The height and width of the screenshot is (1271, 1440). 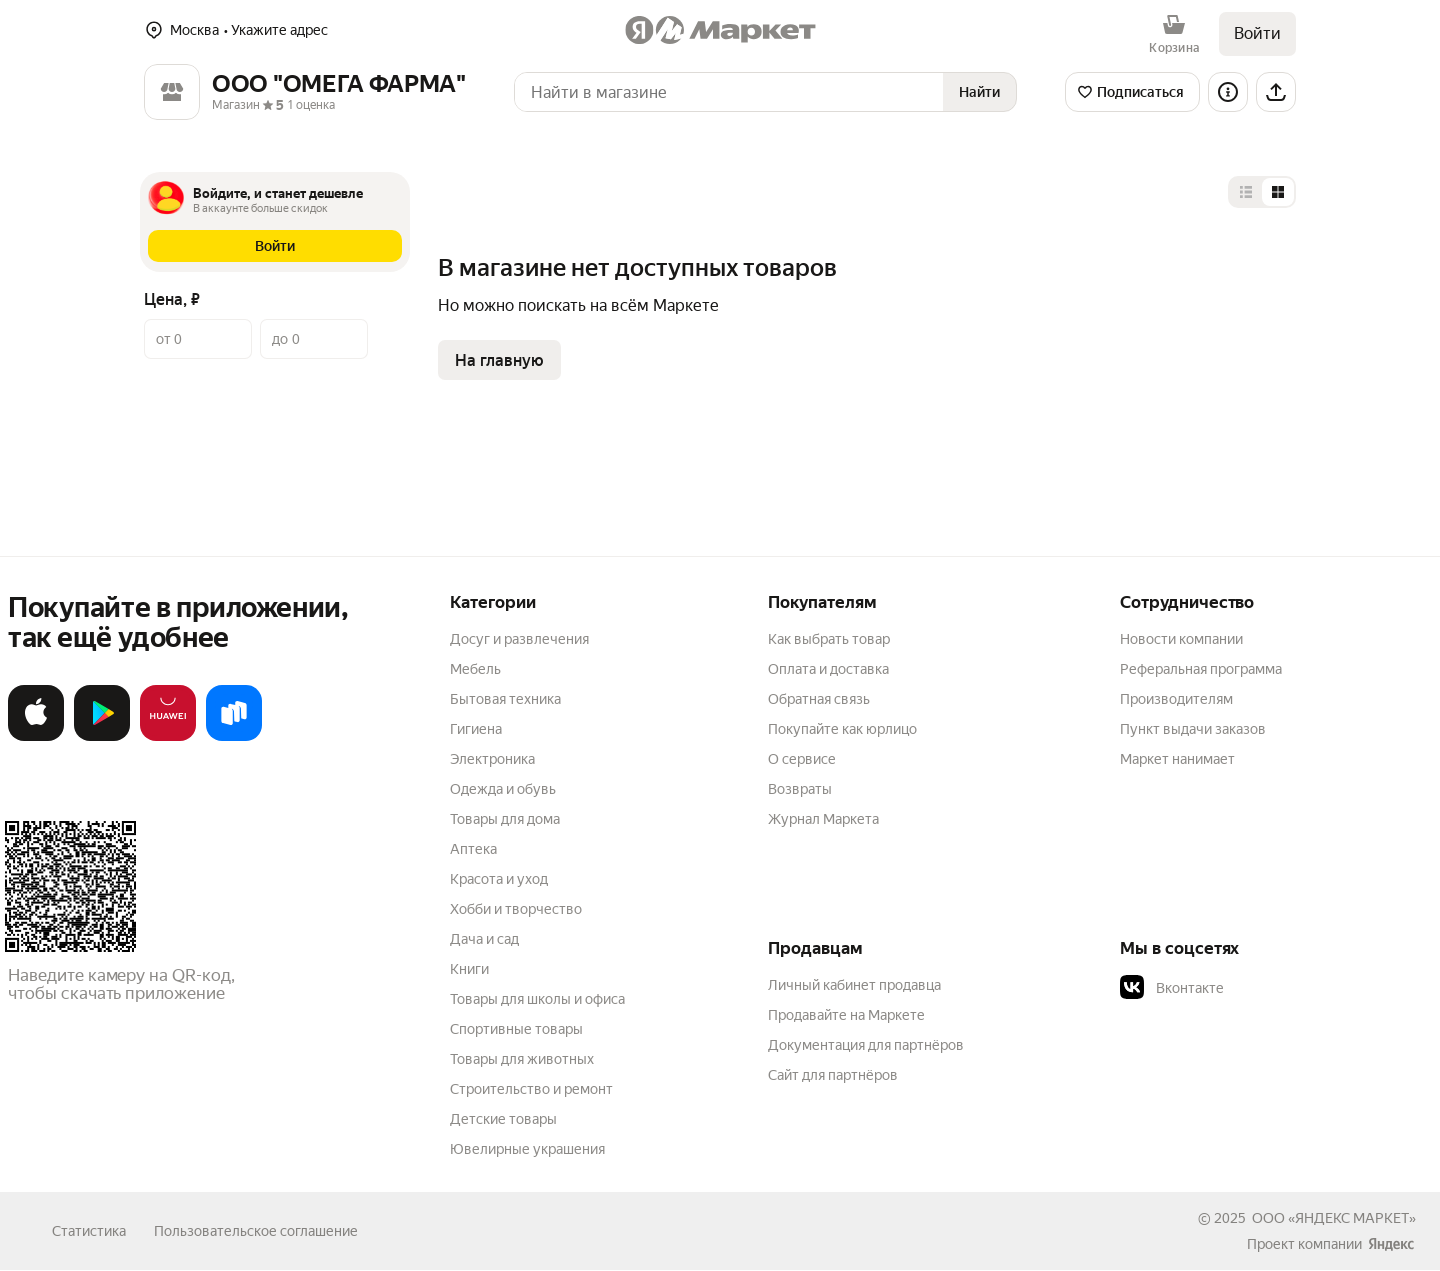 I want to click on Товары для дома, so click(x=505, y=819).